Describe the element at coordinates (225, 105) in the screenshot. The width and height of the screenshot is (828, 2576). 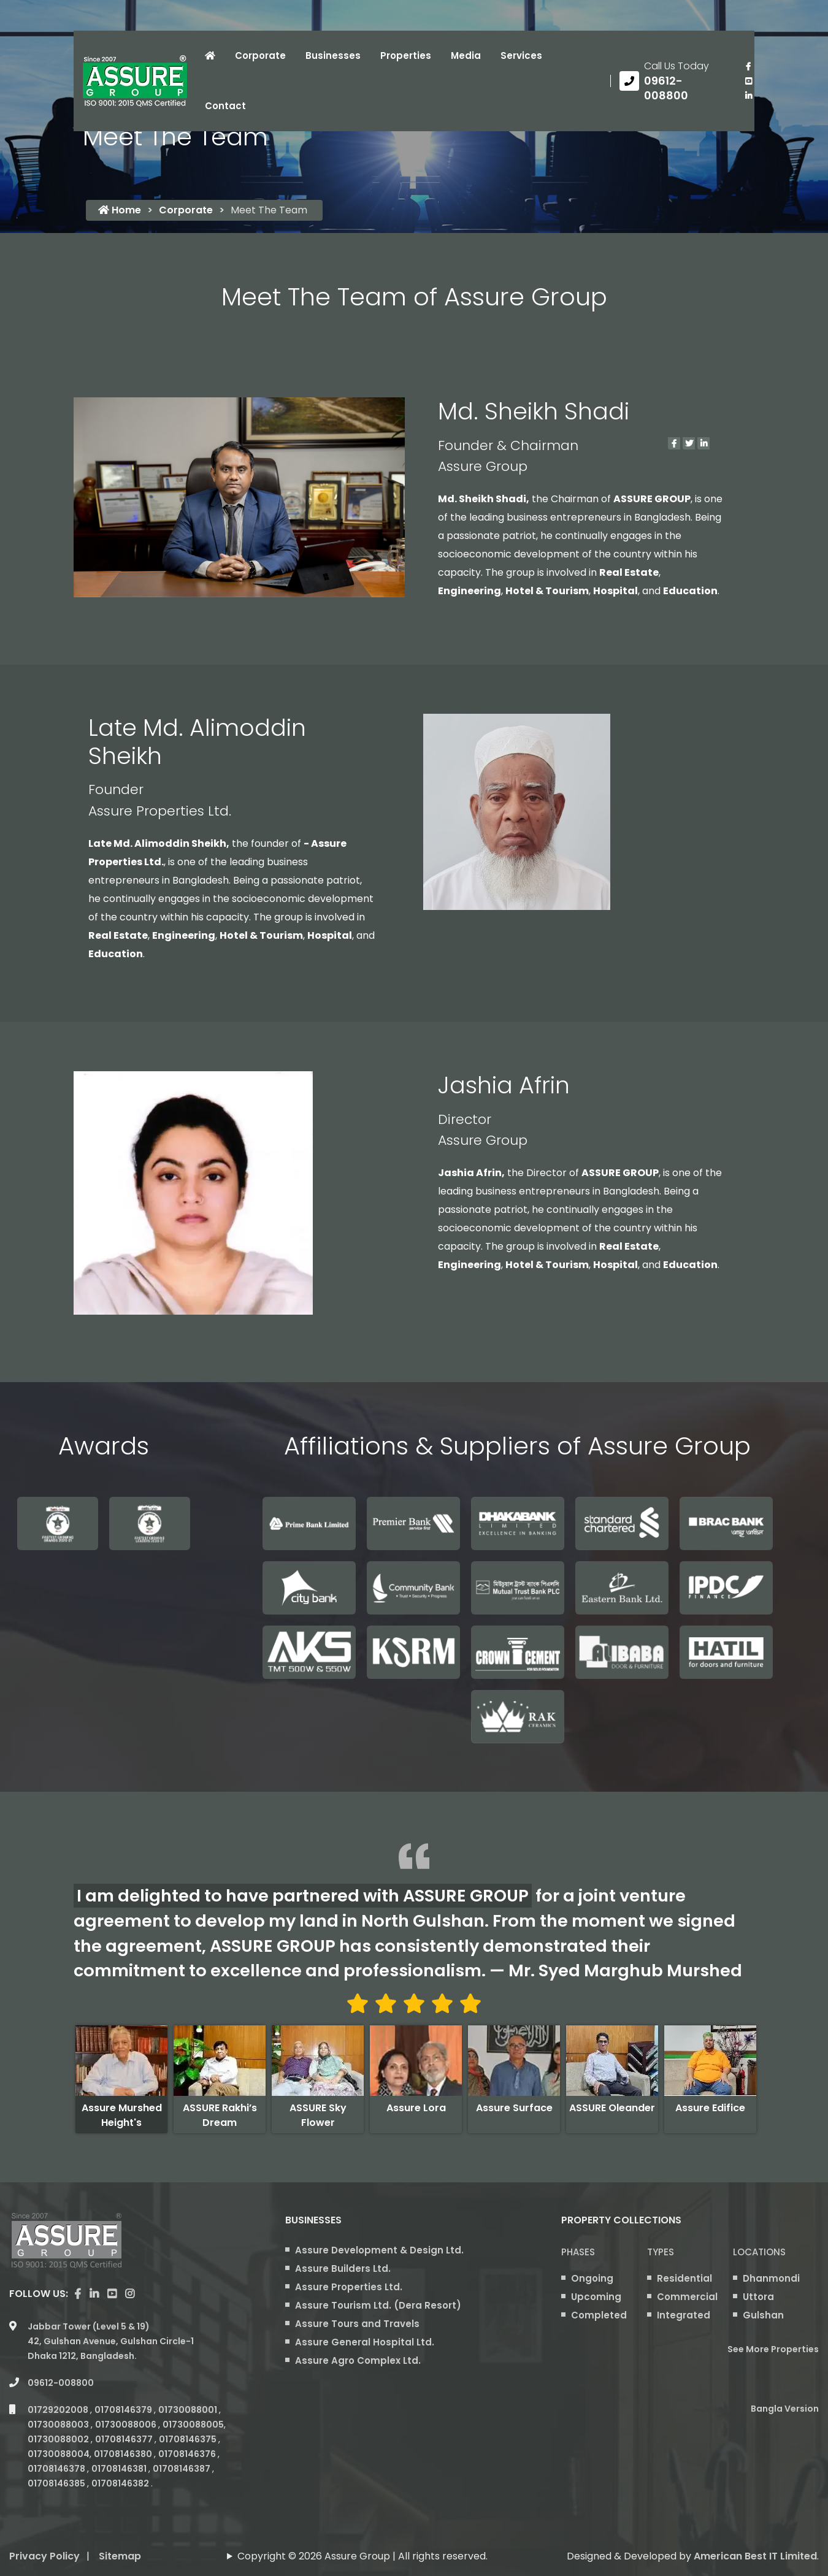
I see `Contact` at that location.